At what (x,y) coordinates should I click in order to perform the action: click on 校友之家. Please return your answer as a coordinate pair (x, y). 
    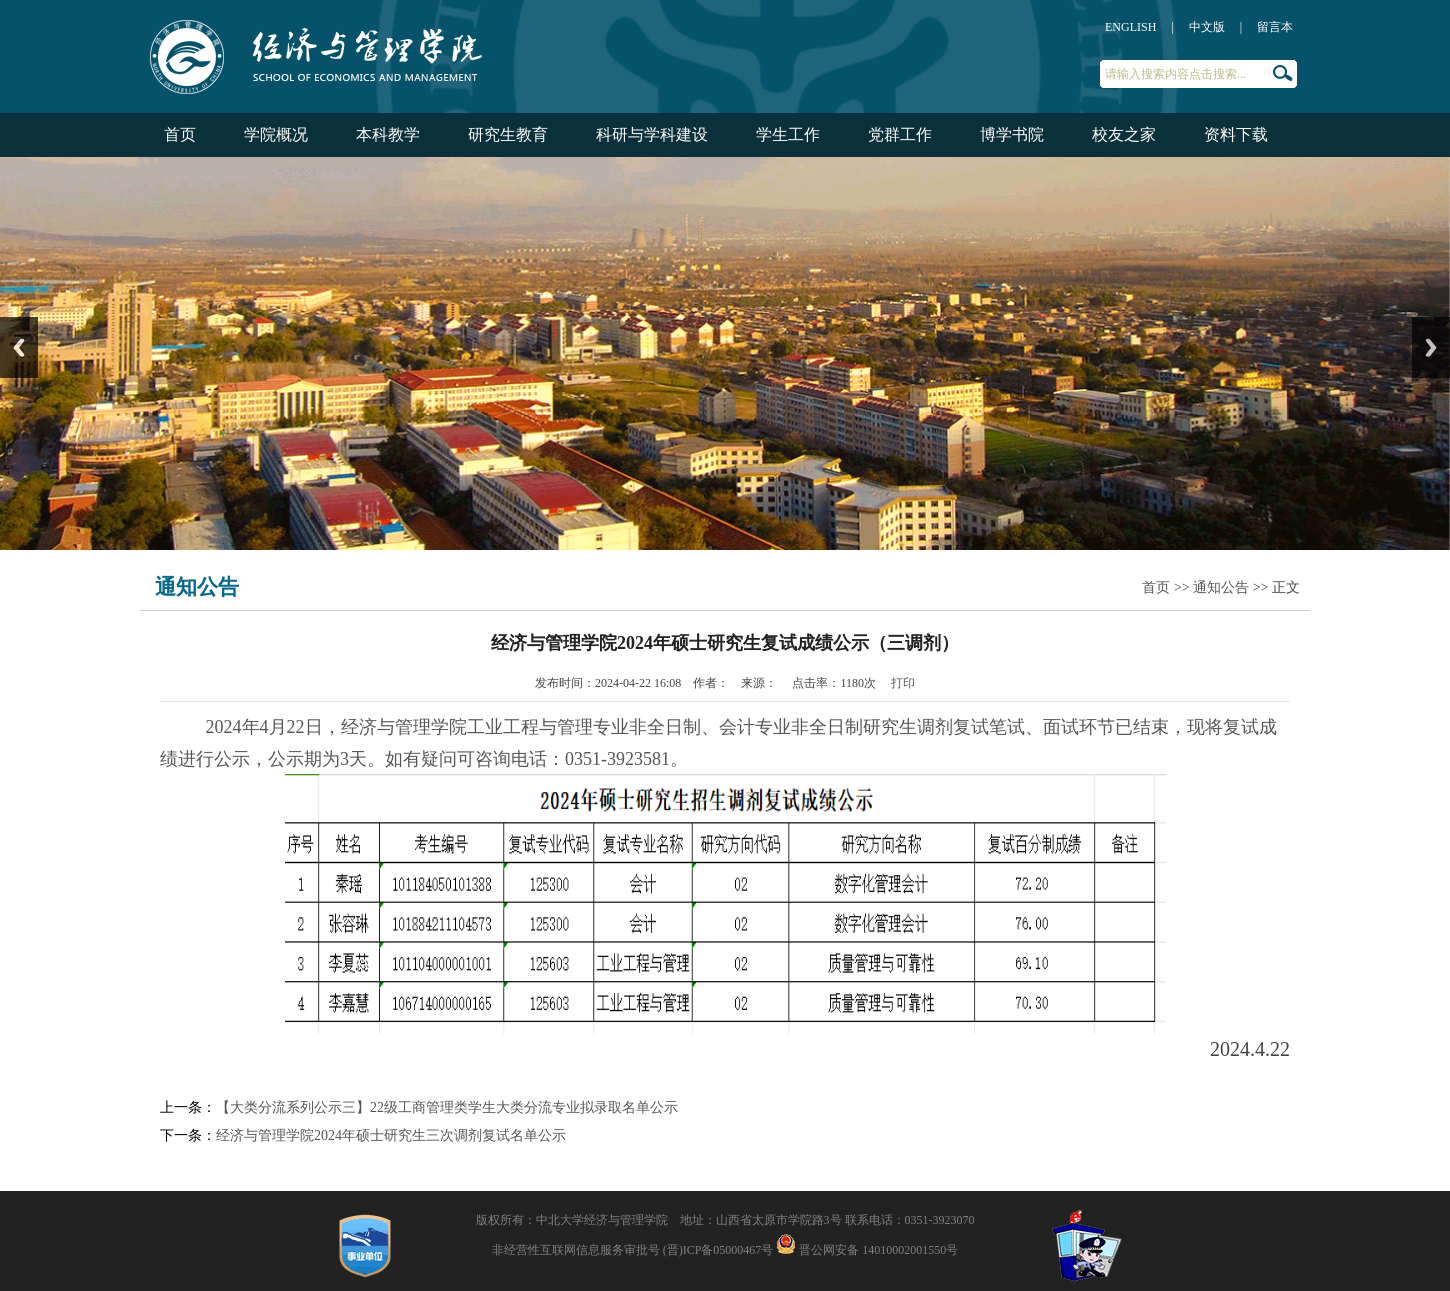
    Looking at the image, I should click on (1124, 134).